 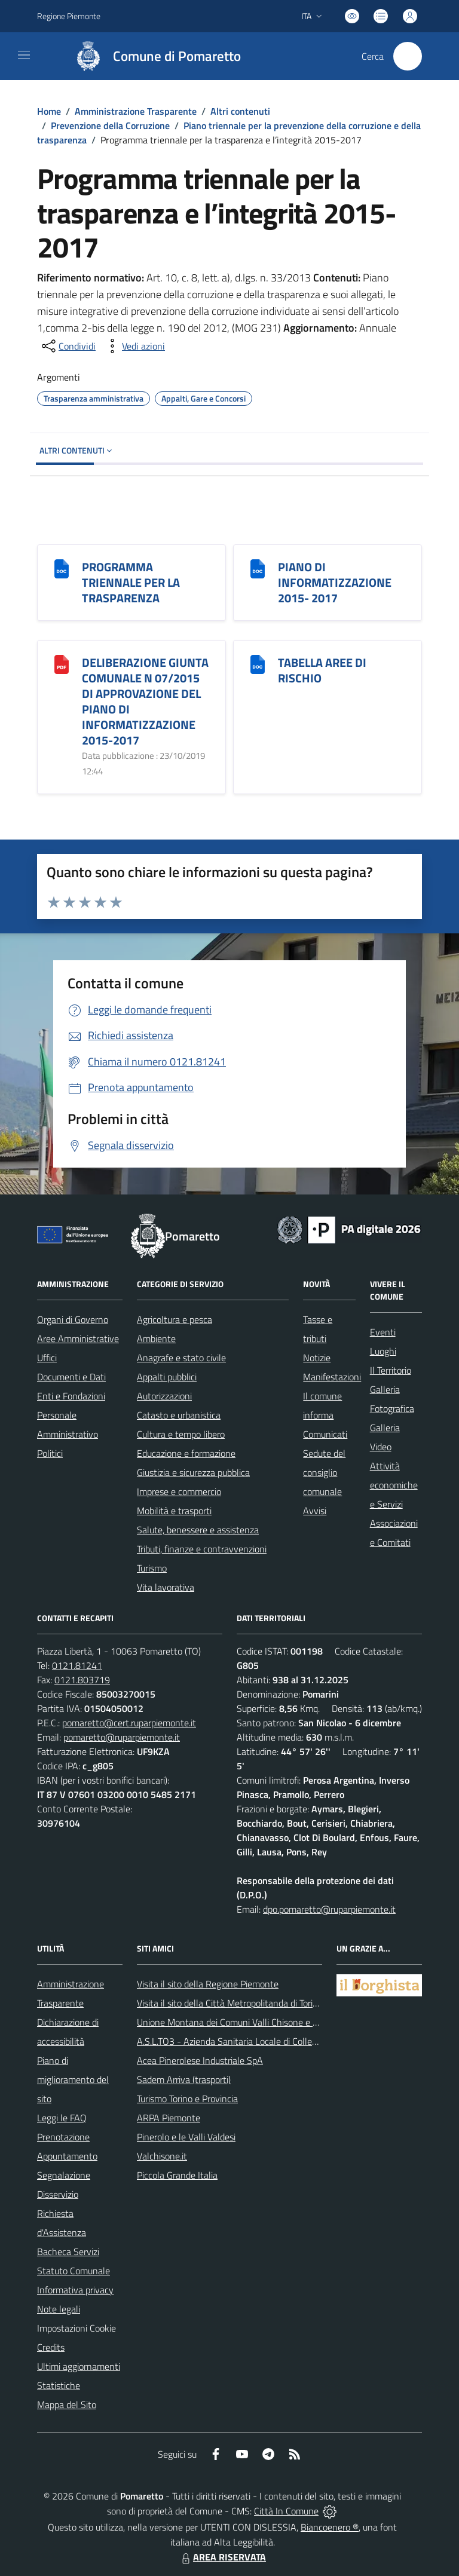 I want to click on Luoghi, so click(x=383, y=1351).